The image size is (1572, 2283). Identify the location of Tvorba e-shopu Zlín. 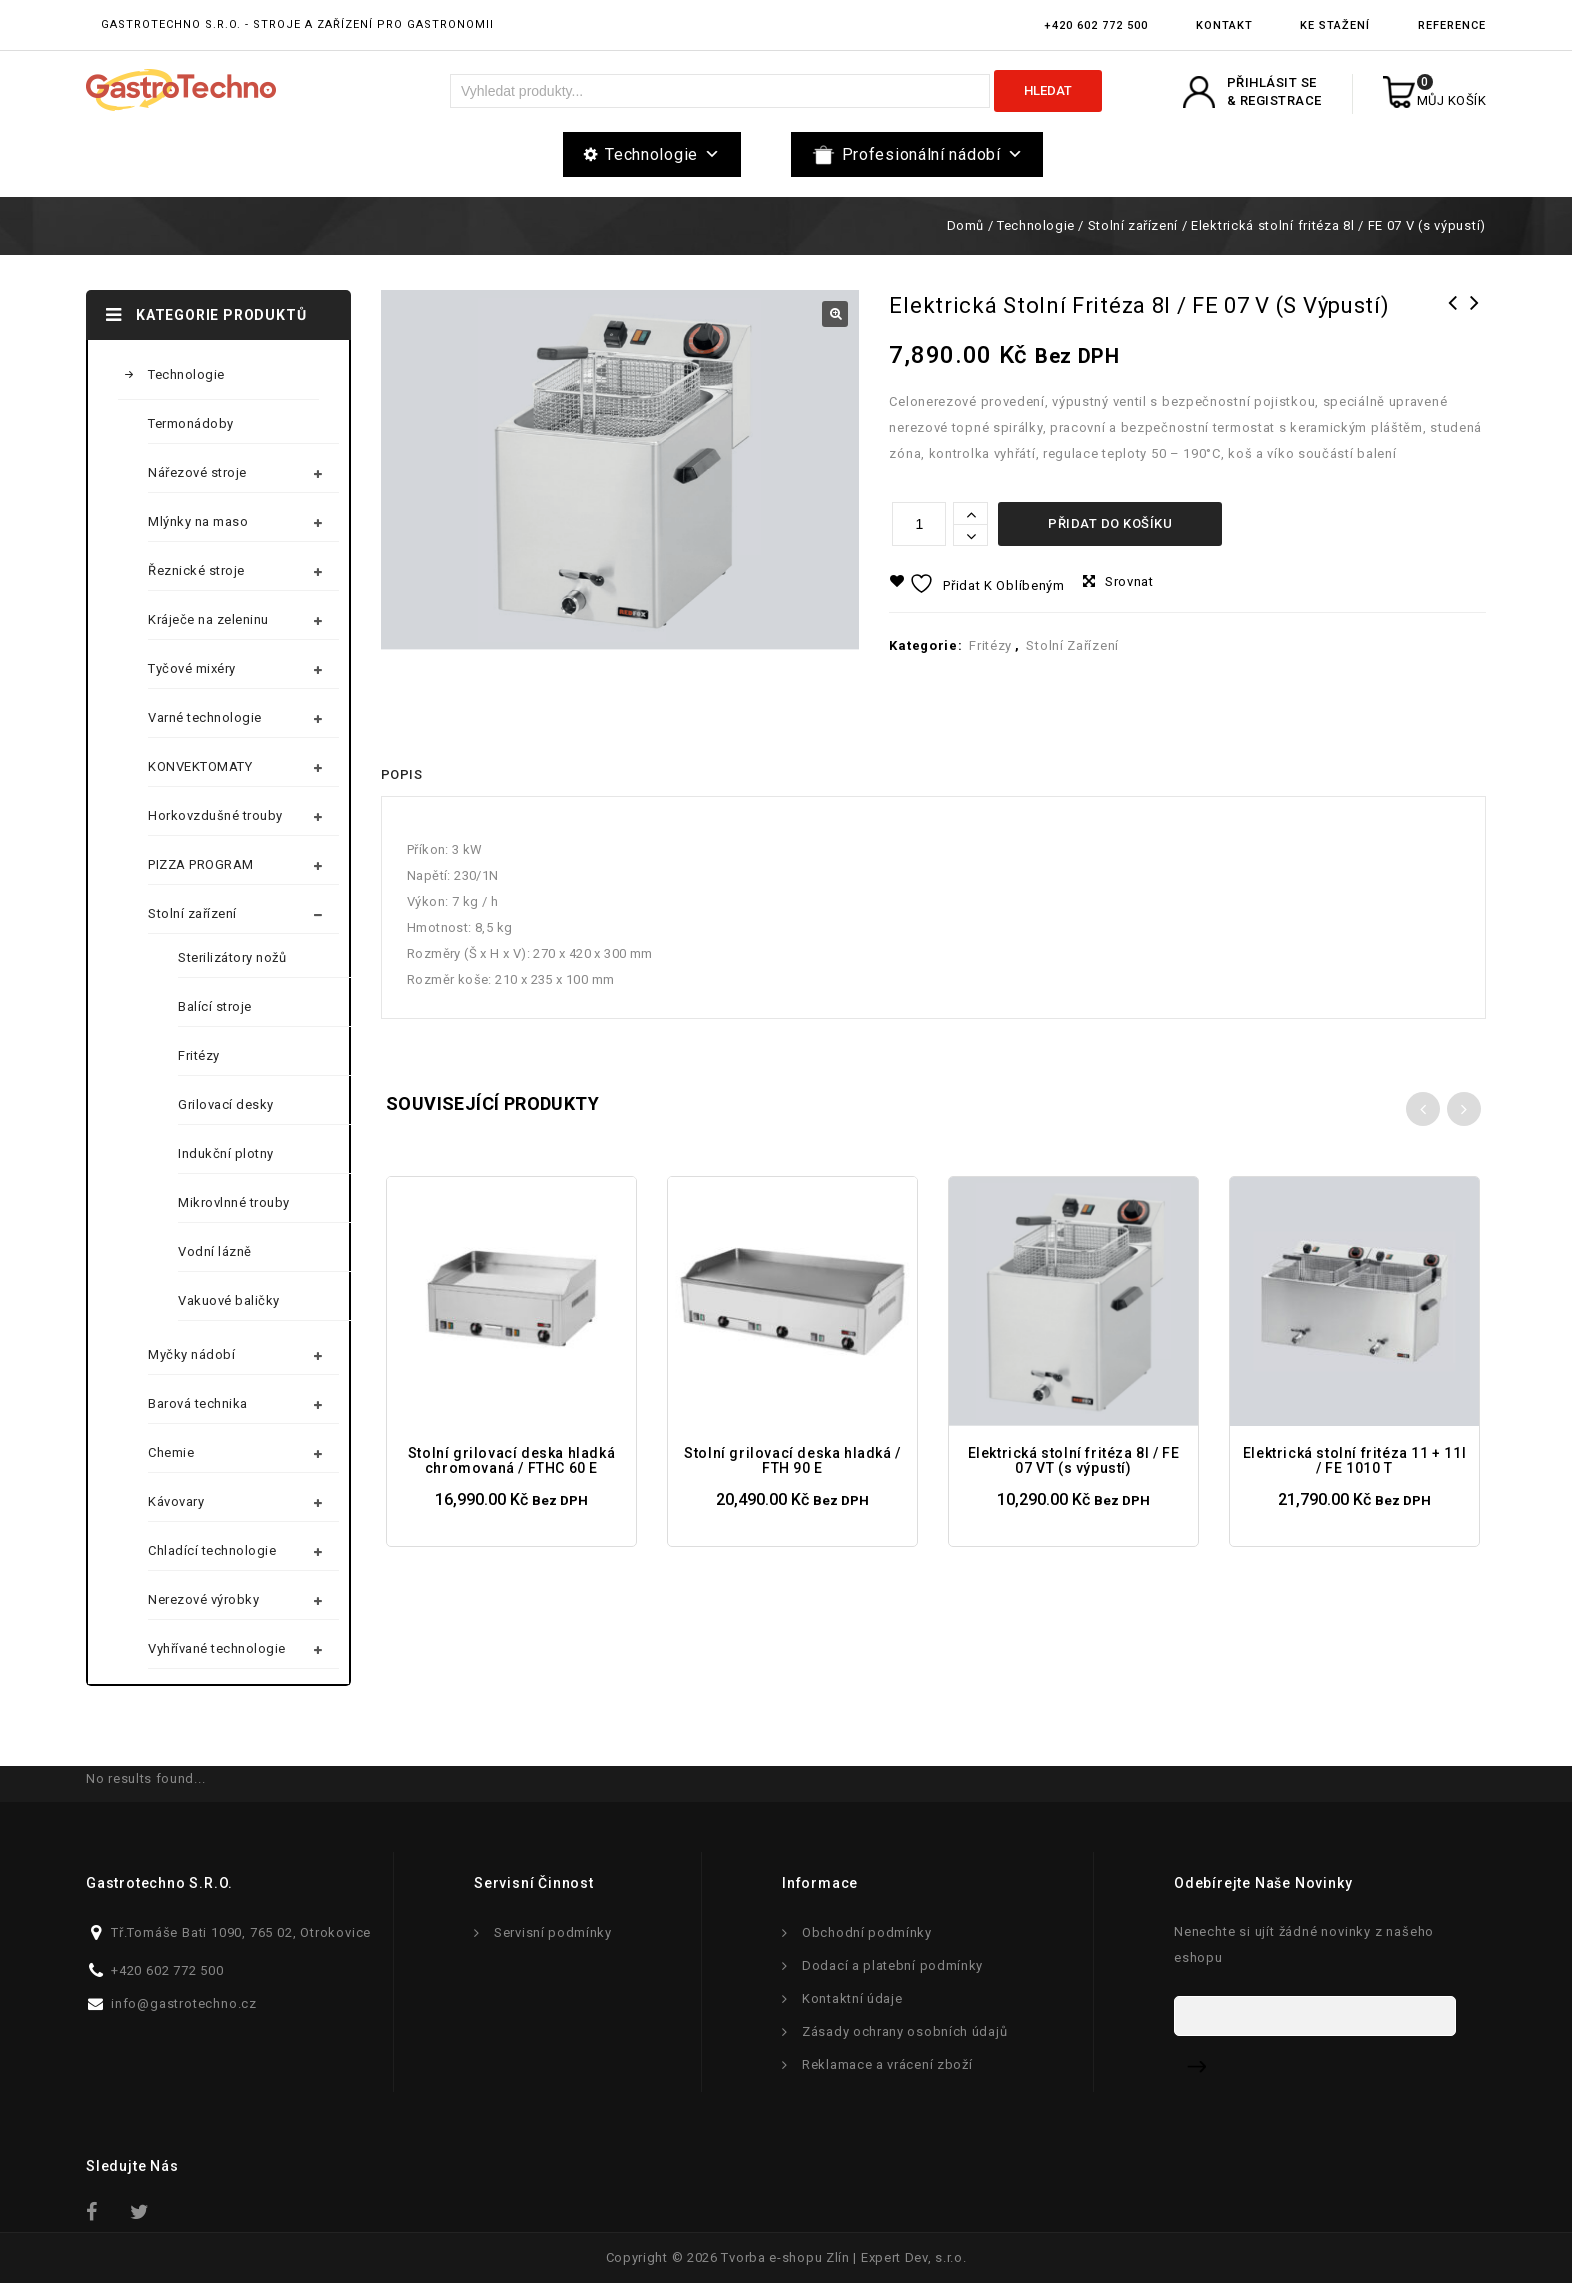
(785, 2257).